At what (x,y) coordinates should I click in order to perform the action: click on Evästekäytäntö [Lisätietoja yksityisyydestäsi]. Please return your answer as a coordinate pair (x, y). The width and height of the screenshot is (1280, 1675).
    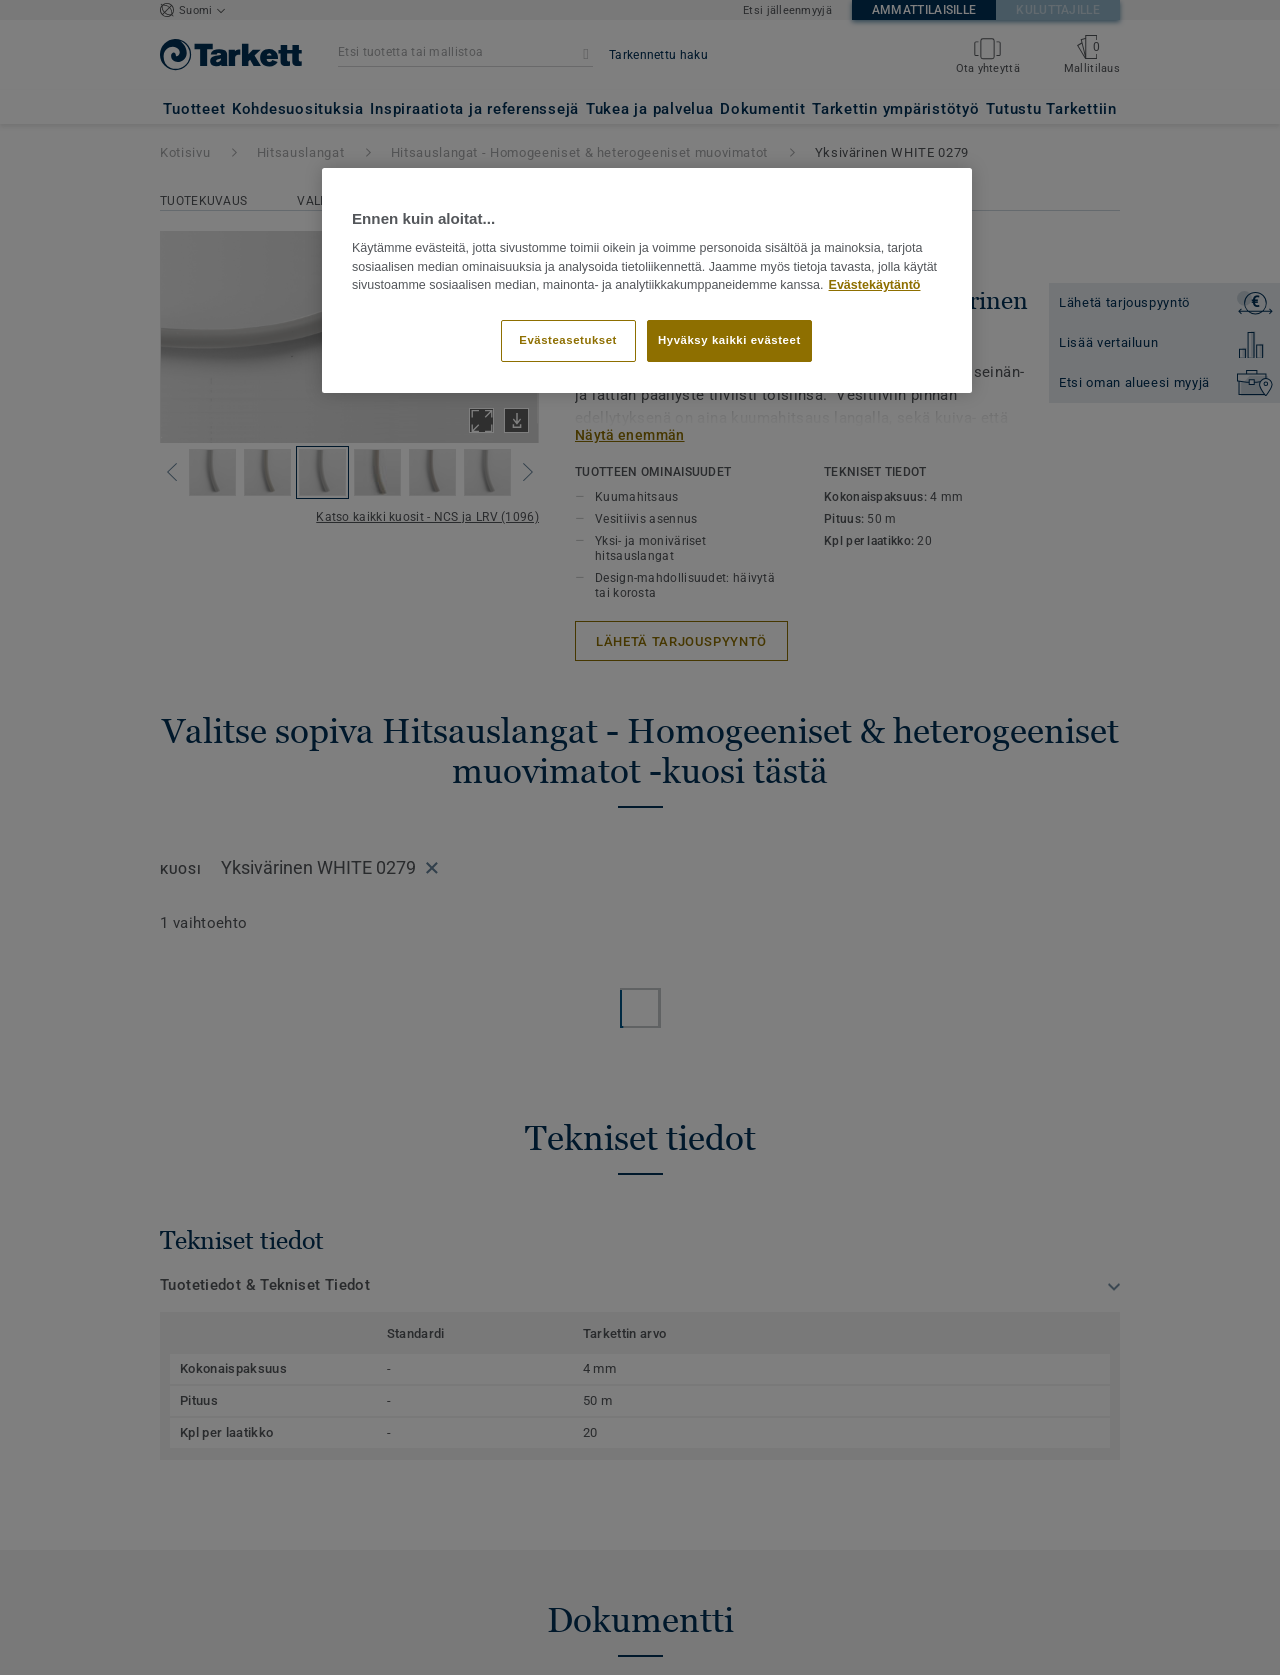
    Looking at the image, I should click on (875, 285).